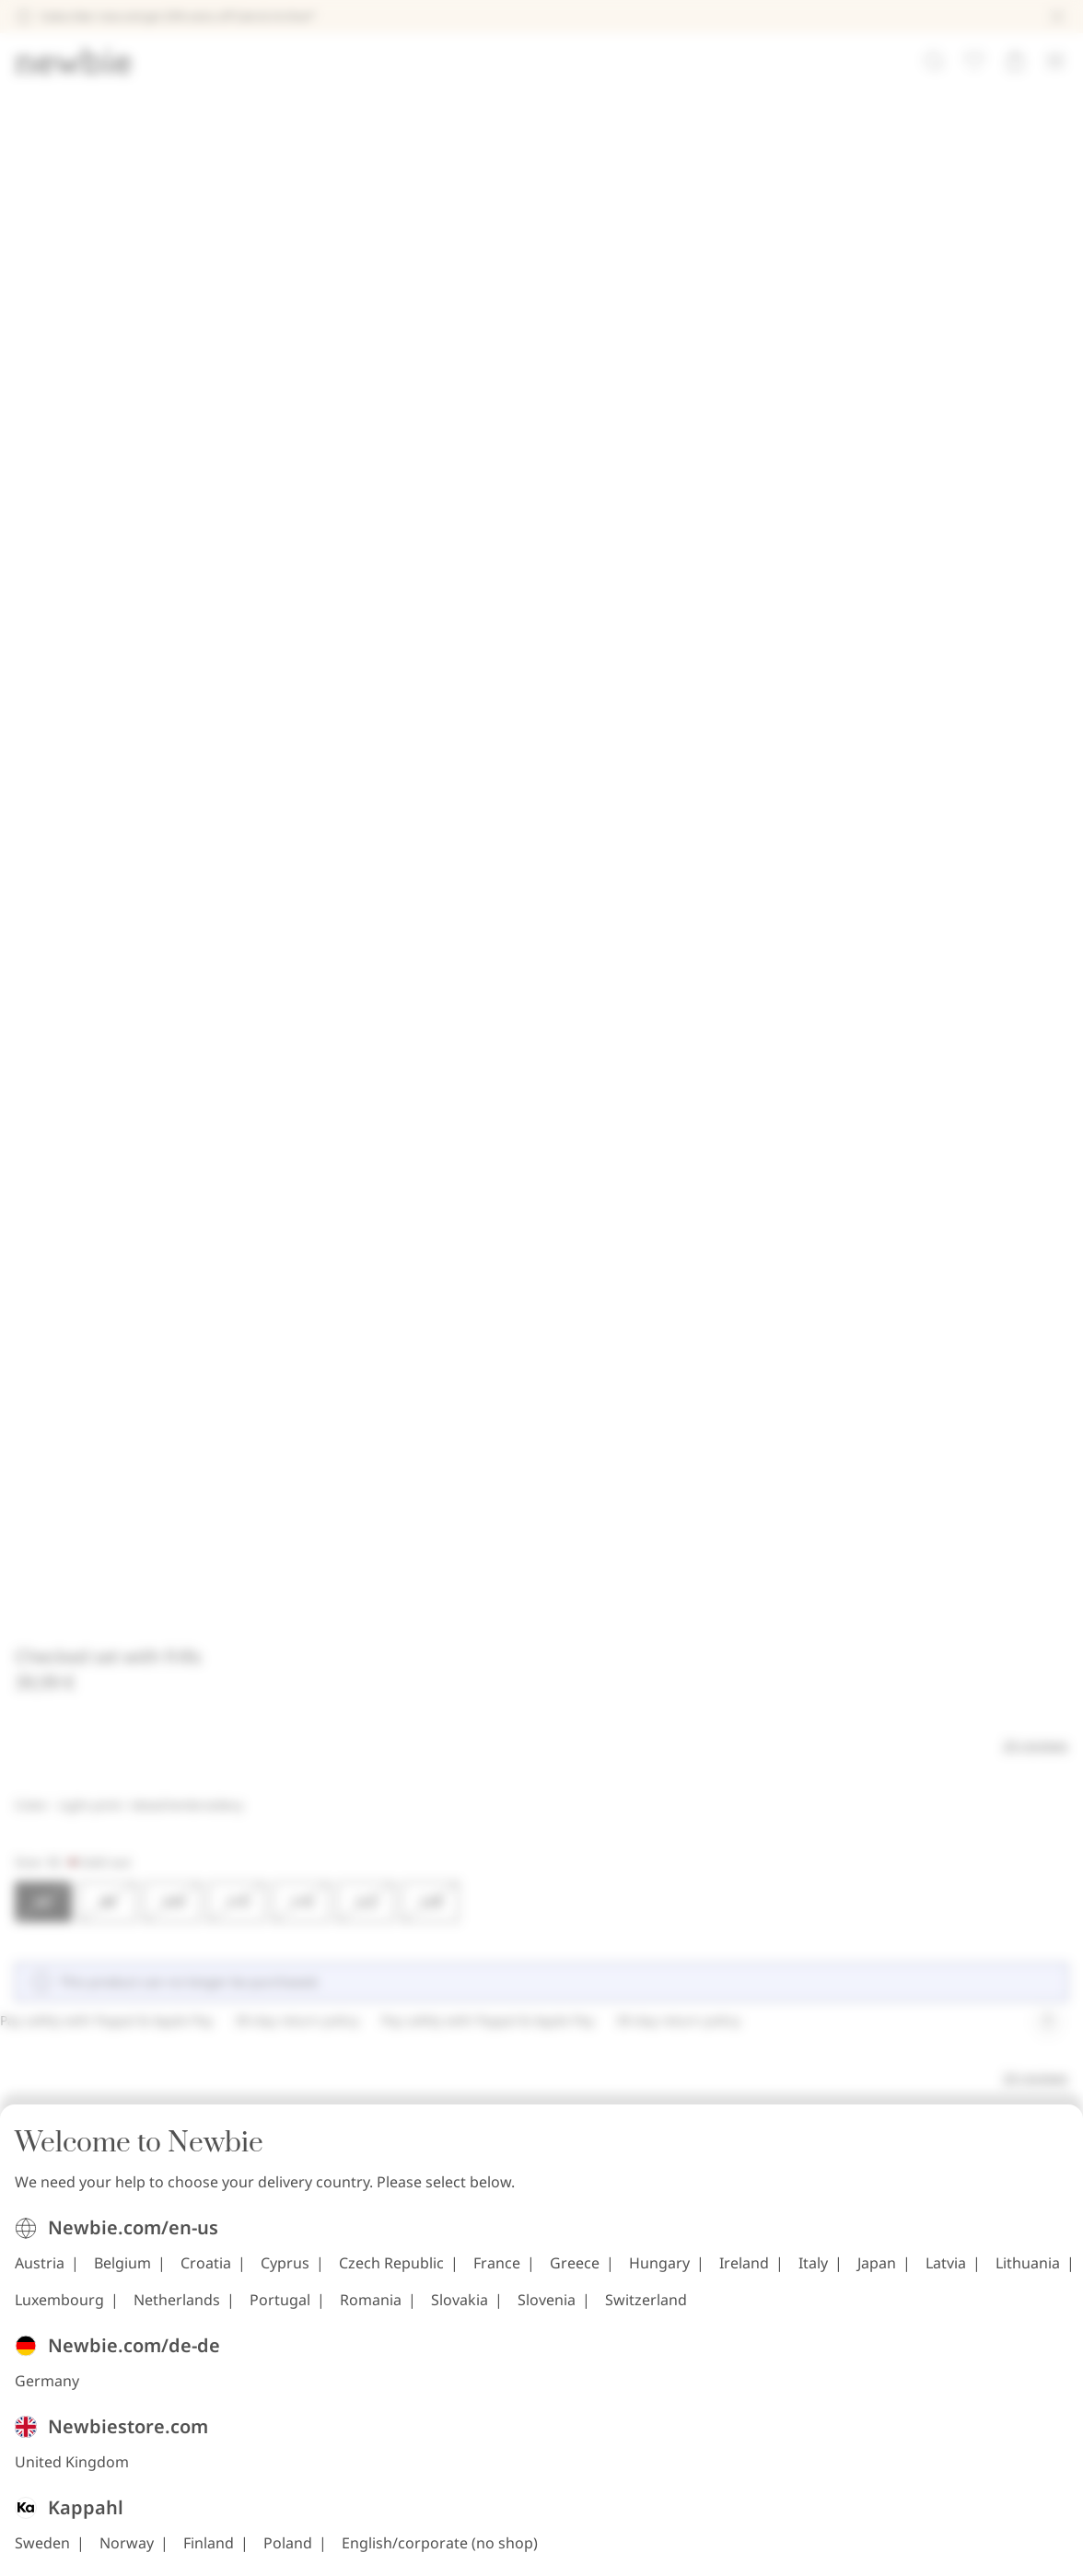 The height and width of the screenshot is (2576, 1083). I want to click on Slovenia, so click(660, 1274).